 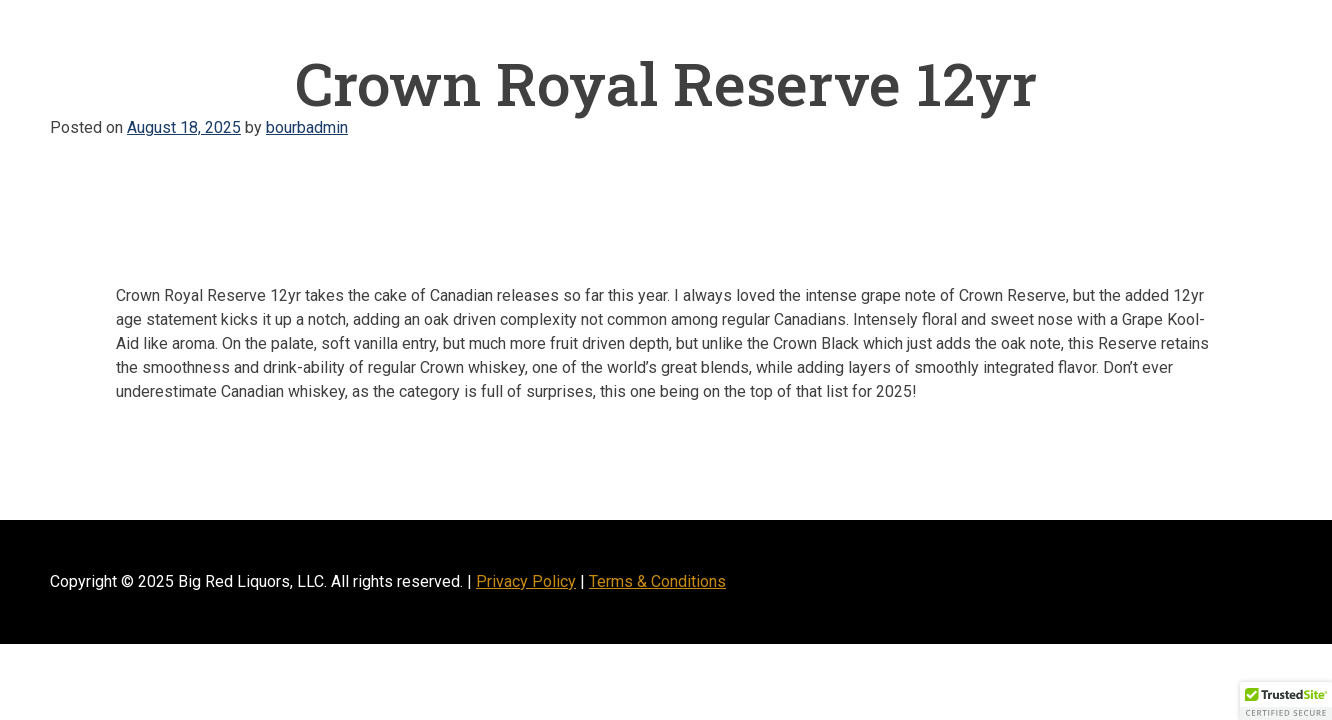 I want to click on Privacy Policy, so click(x=526, y=581).